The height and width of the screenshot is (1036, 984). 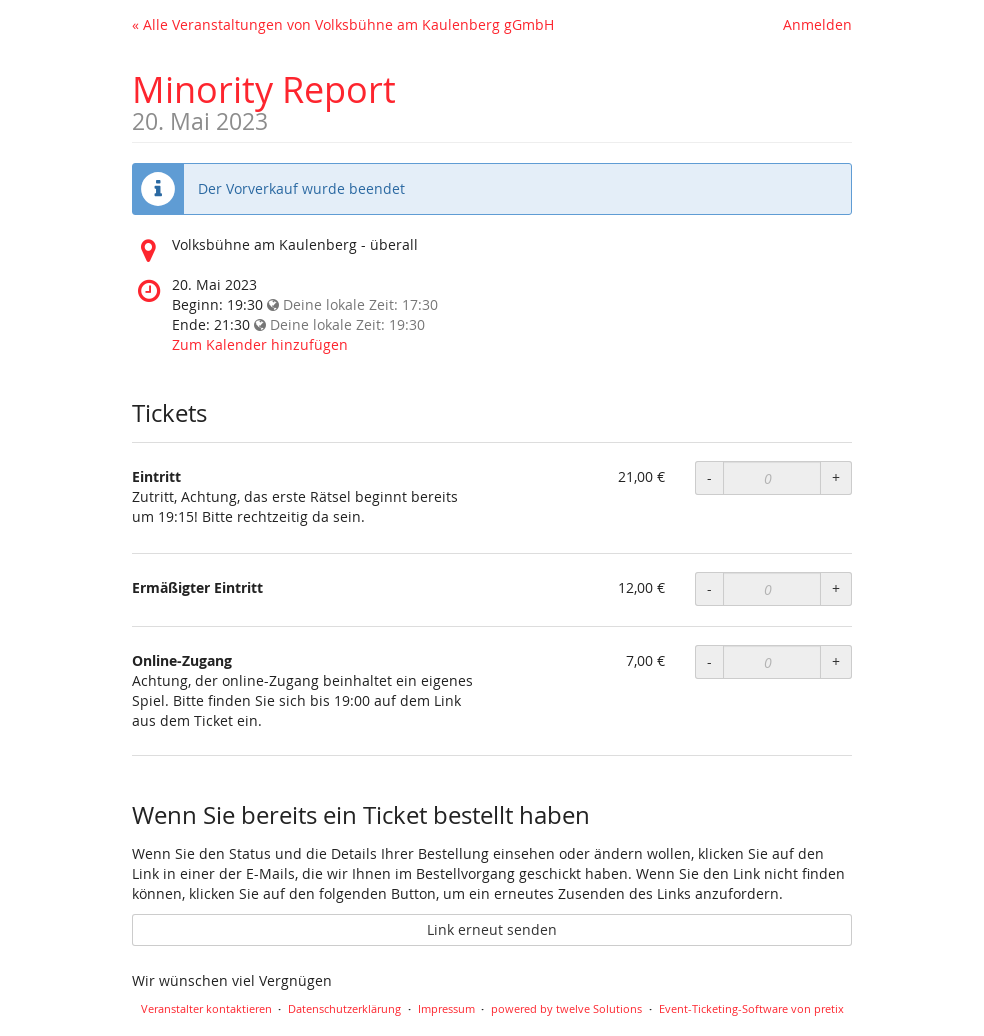 What do you see at coordinates (751, 1008) in the screenshot?
I see `Event-Ticketing-Software von pretix` at bounding box center [751, 1008].